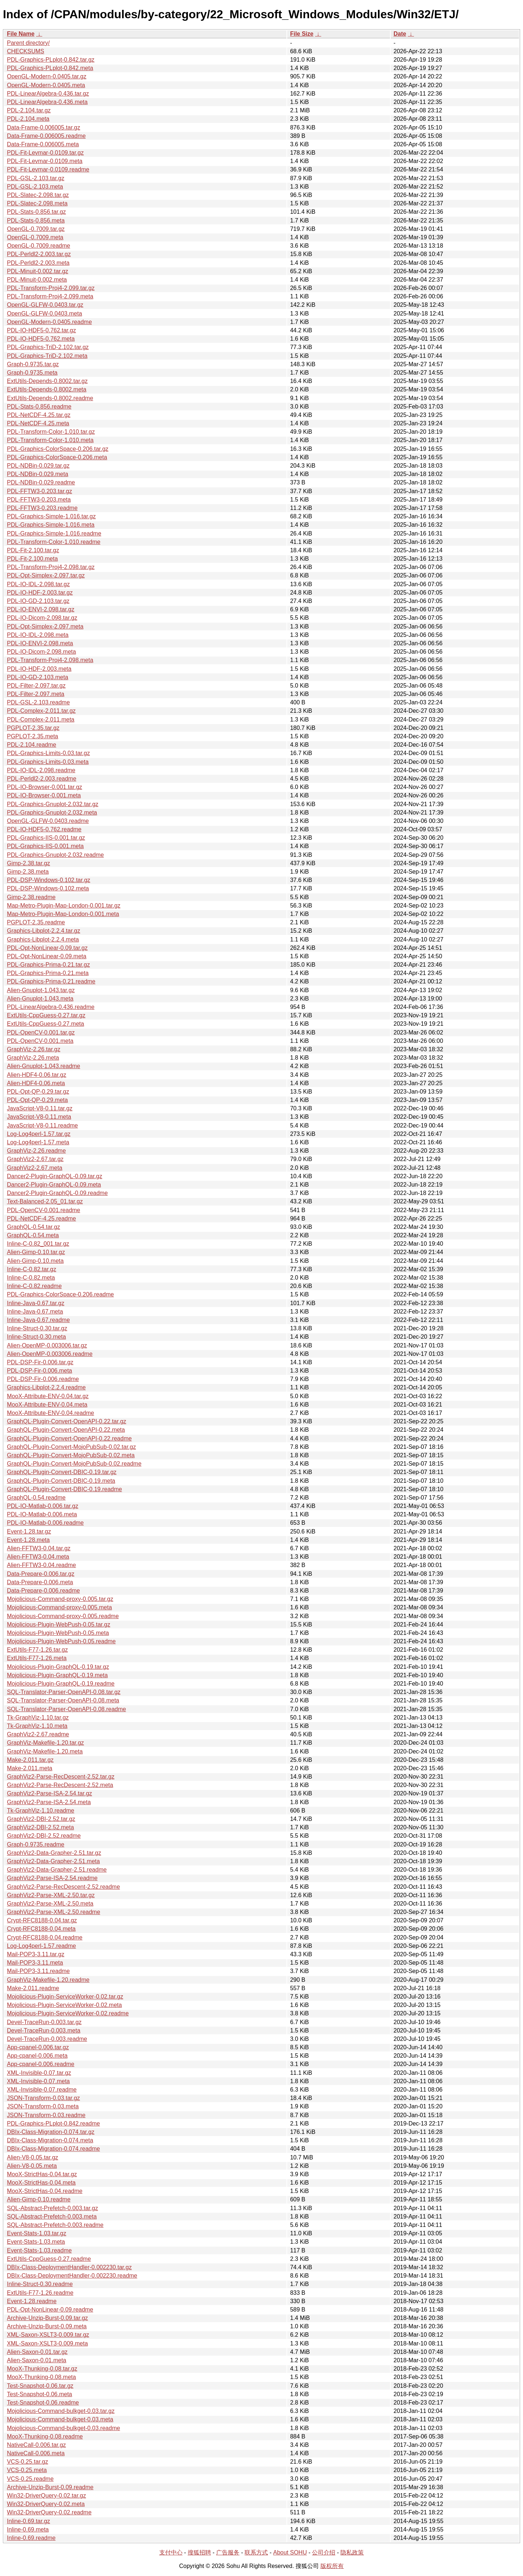  I want to click on PDL-IO-IDL-2.098.meta, so click(38, 635).